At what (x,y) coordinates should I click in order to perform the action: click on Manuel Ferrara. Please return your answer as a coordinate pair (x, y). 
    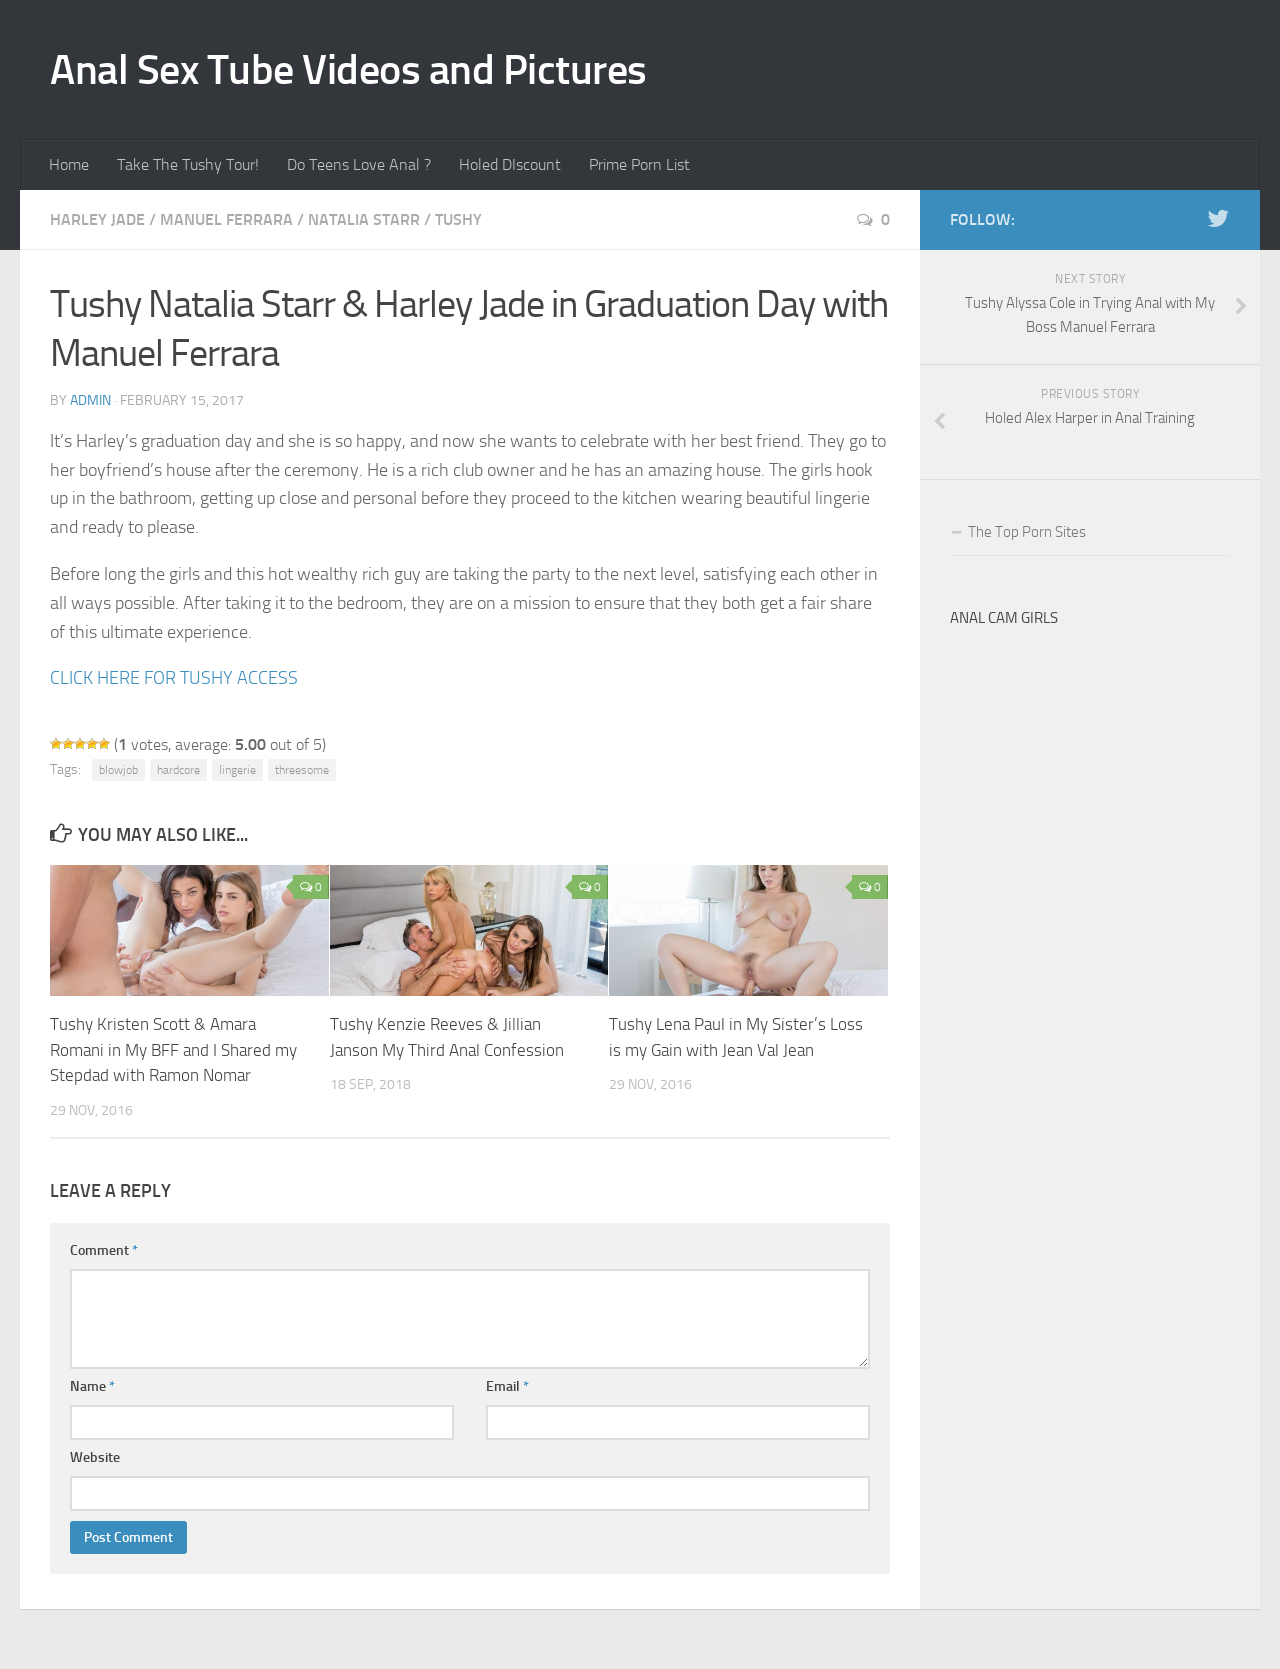
    Looking at the image, I should click on (226, 219).